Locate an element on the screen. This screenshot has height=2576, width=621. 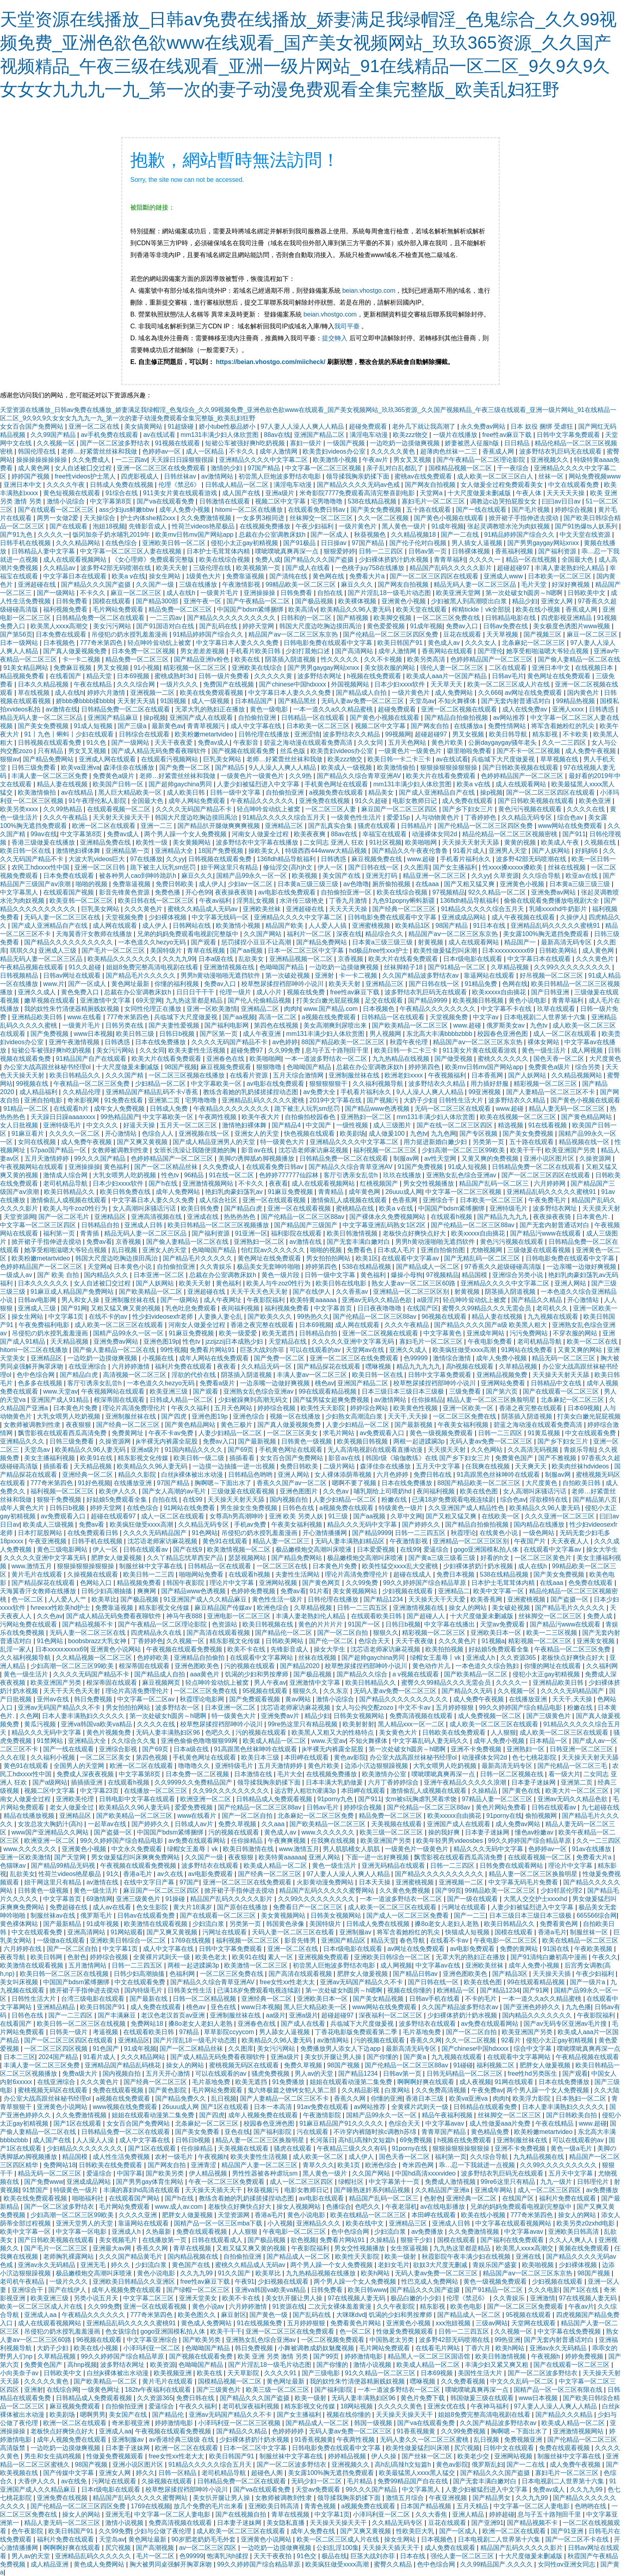
日本a级在线 is located at coordinates (216, 958).